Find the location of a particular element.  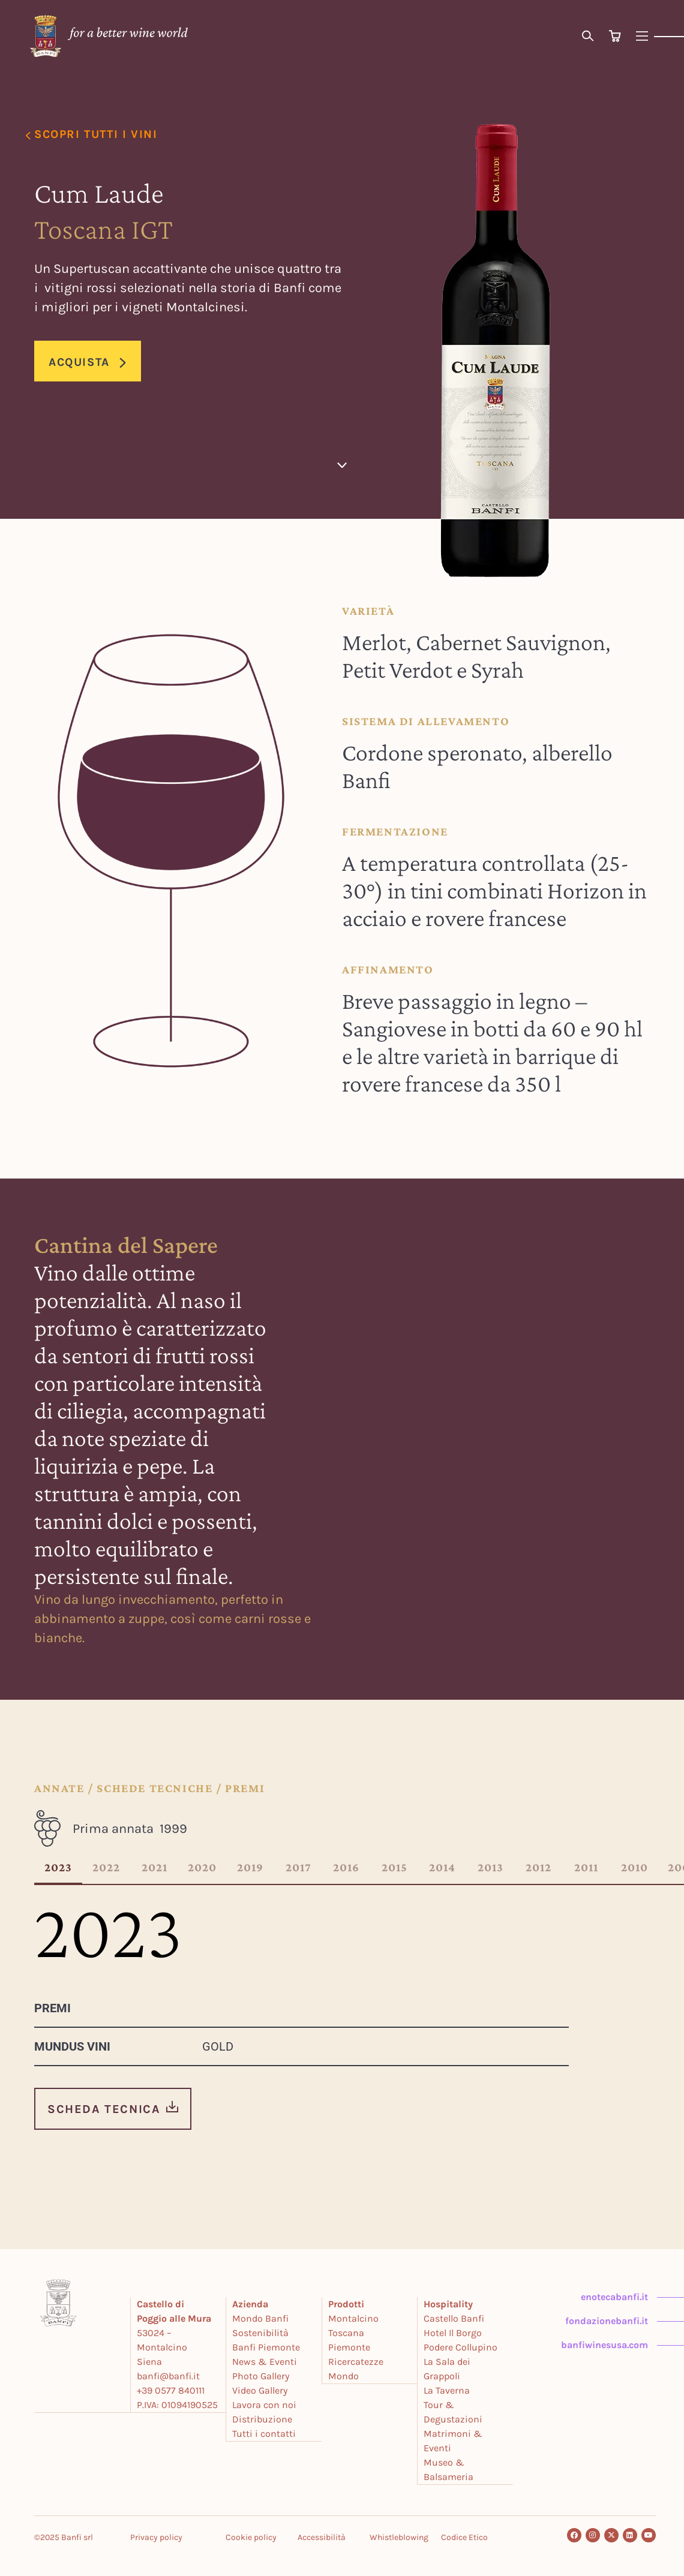

Distribuzione is located at coordinates (263, 2419).